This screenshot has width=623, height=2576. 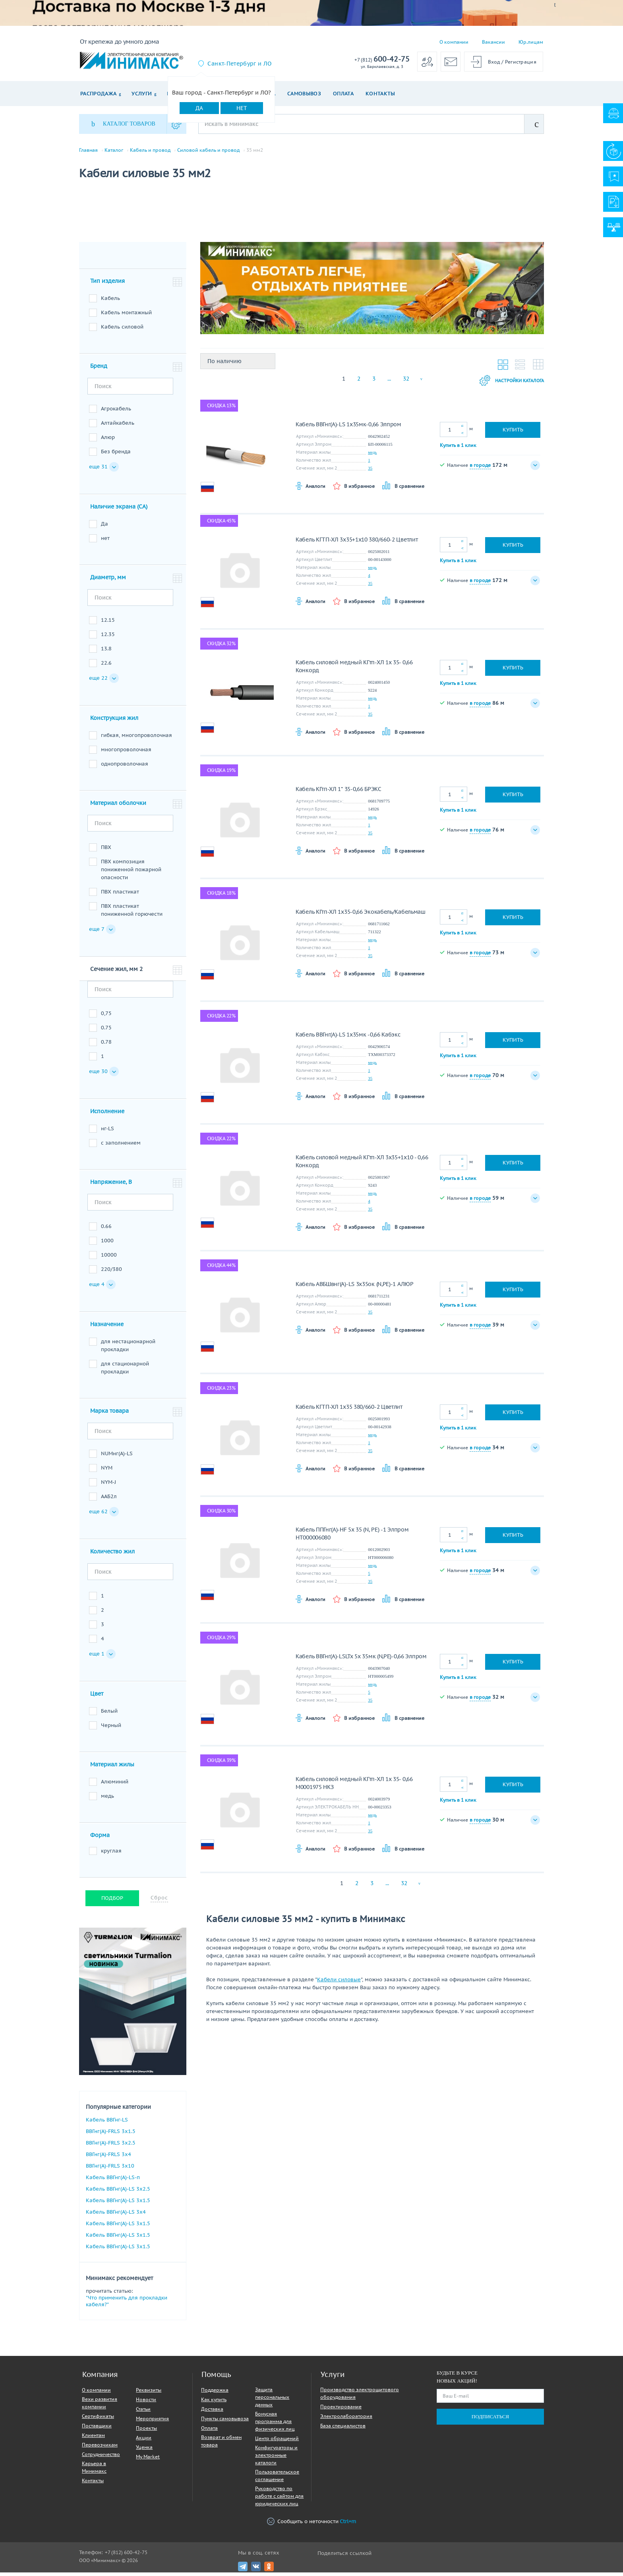 I want to click on 0.66, so click(x=106, y=1229).